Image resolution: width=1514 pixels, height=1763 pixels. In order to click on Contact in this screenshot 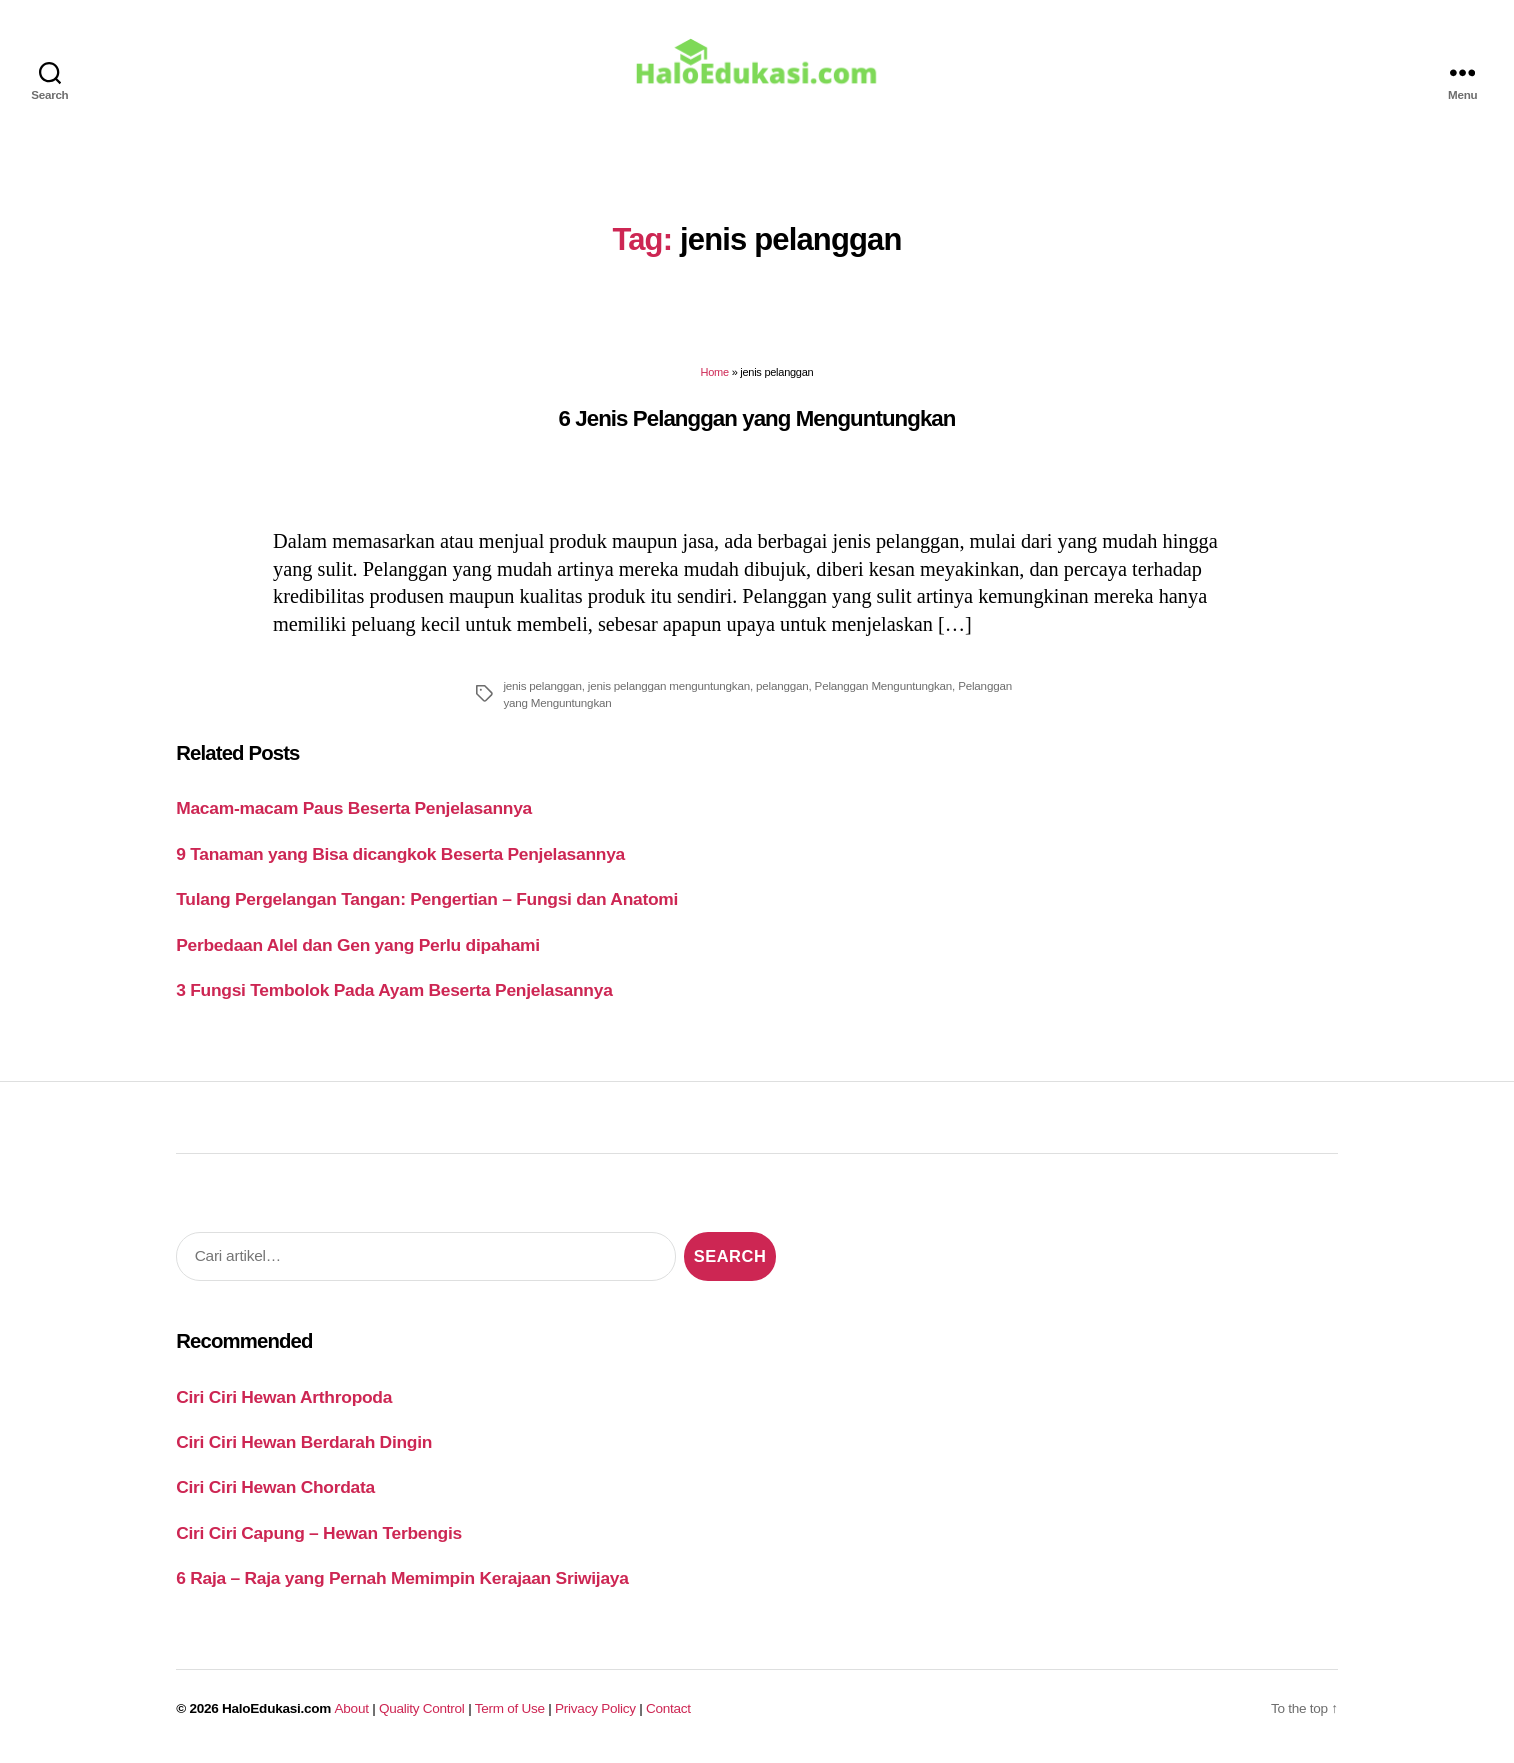, I will do `click(668, 1709)`.